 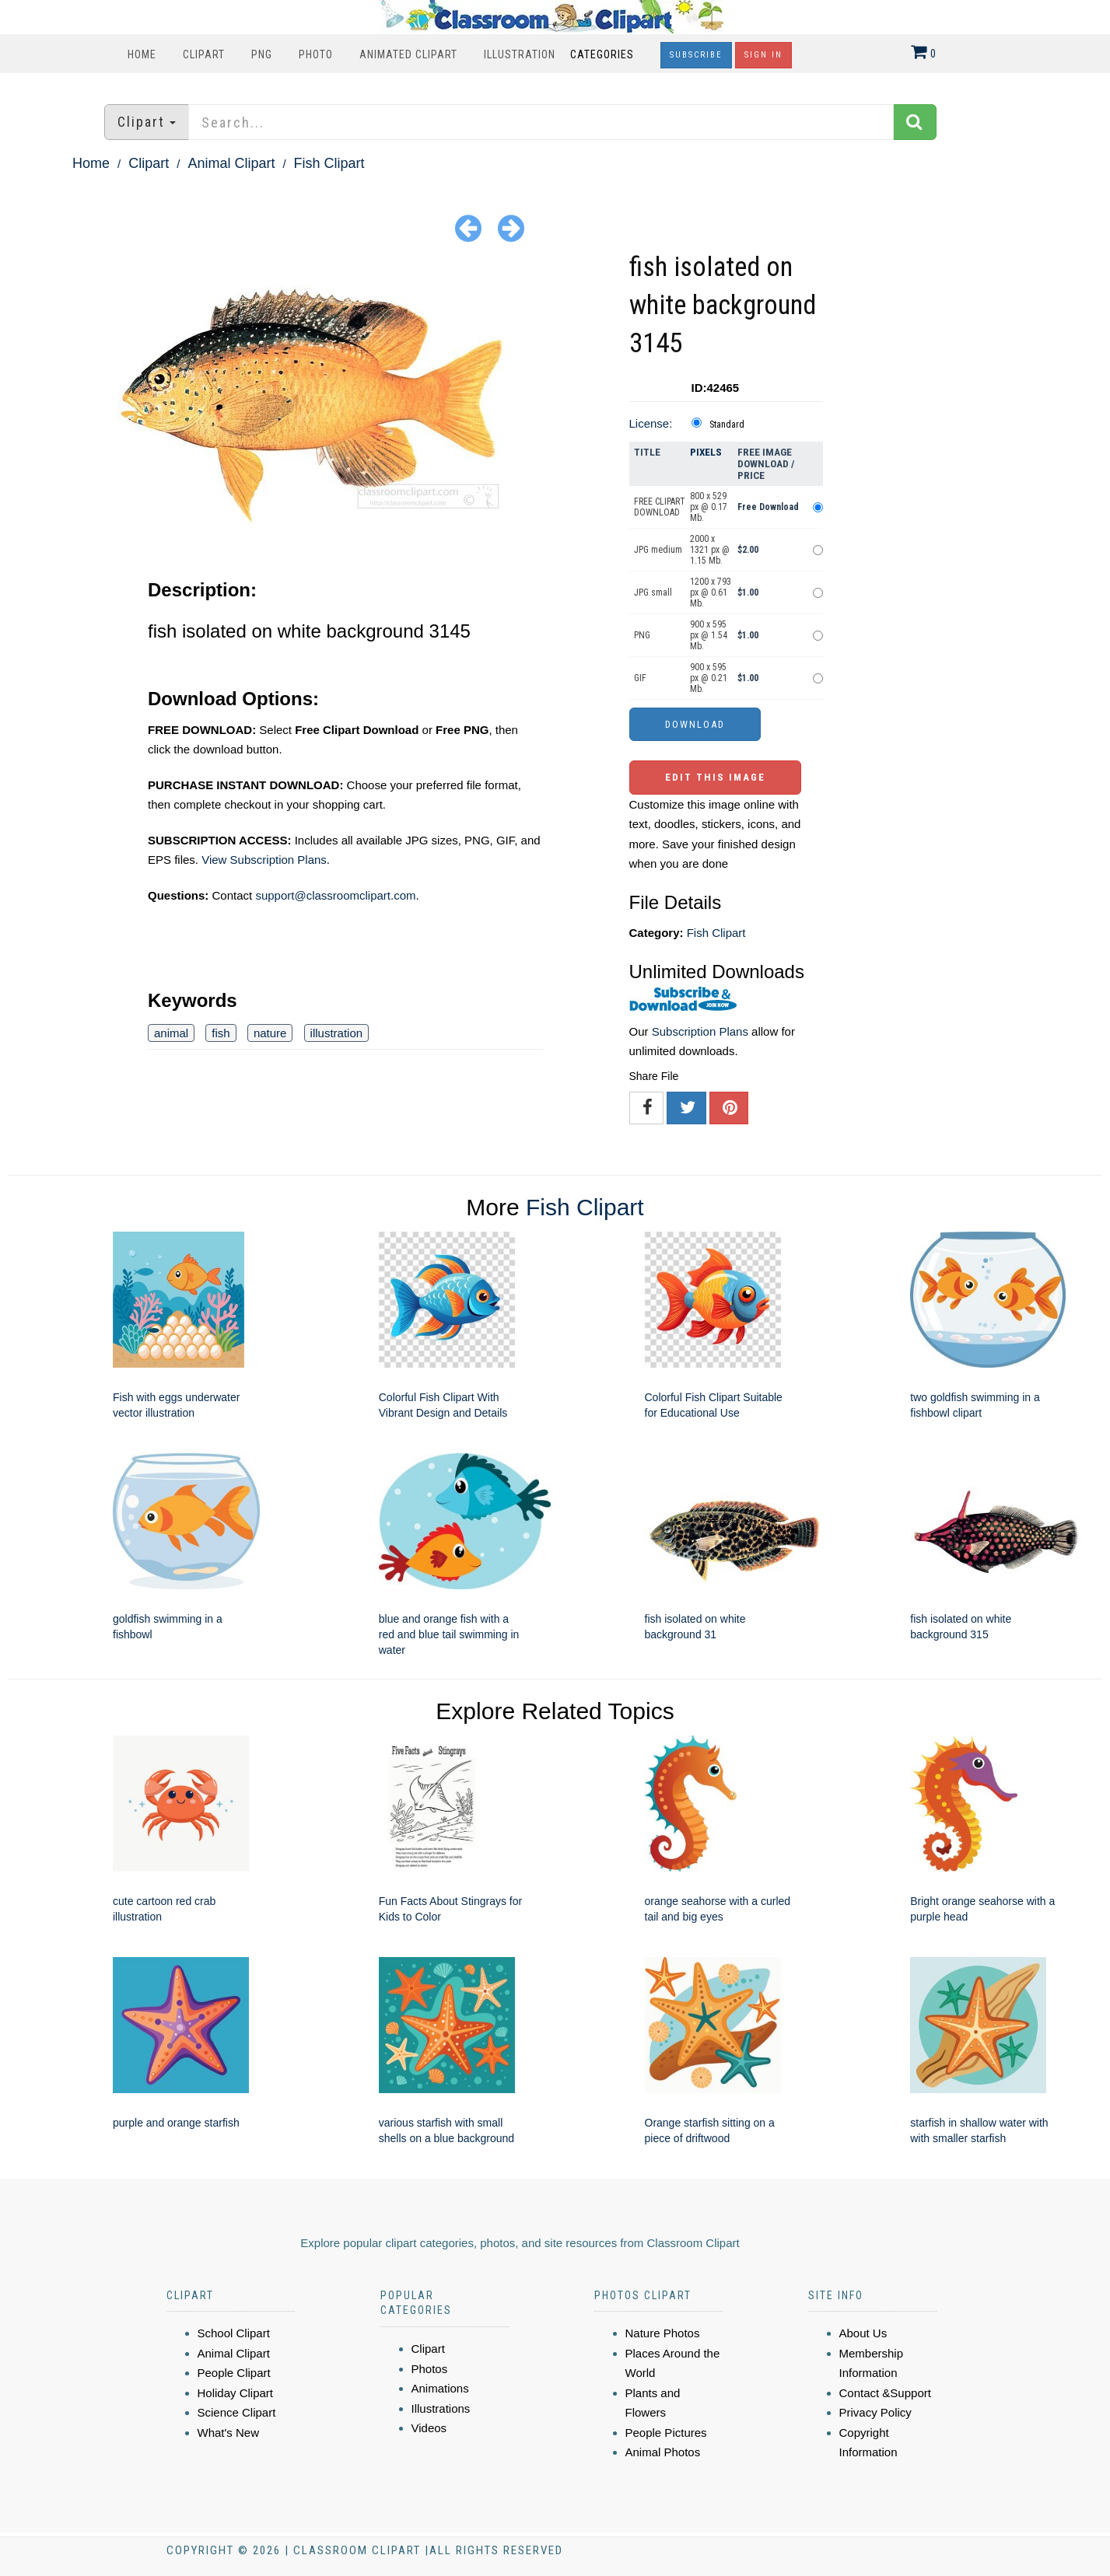 What do you see at coordinates (261, 54) in the screenshot?
I see `PNG` at bounding box center [261, 54].